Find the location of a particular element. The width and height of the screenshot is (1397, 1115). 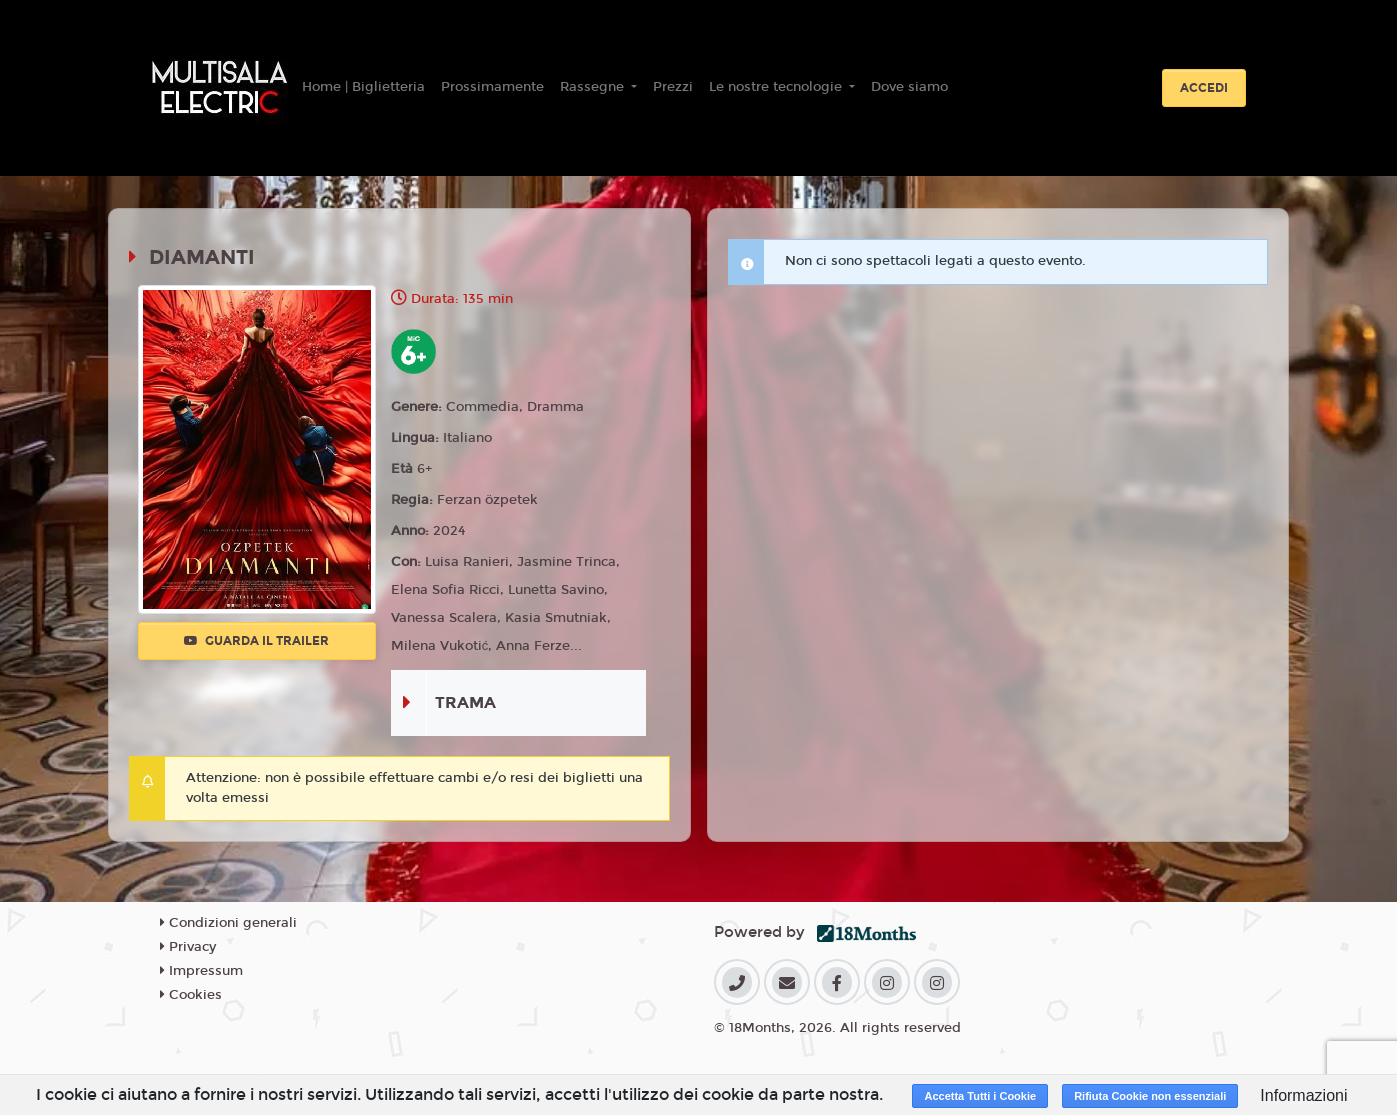

Dove siamo is located at coordinates (909, 87).